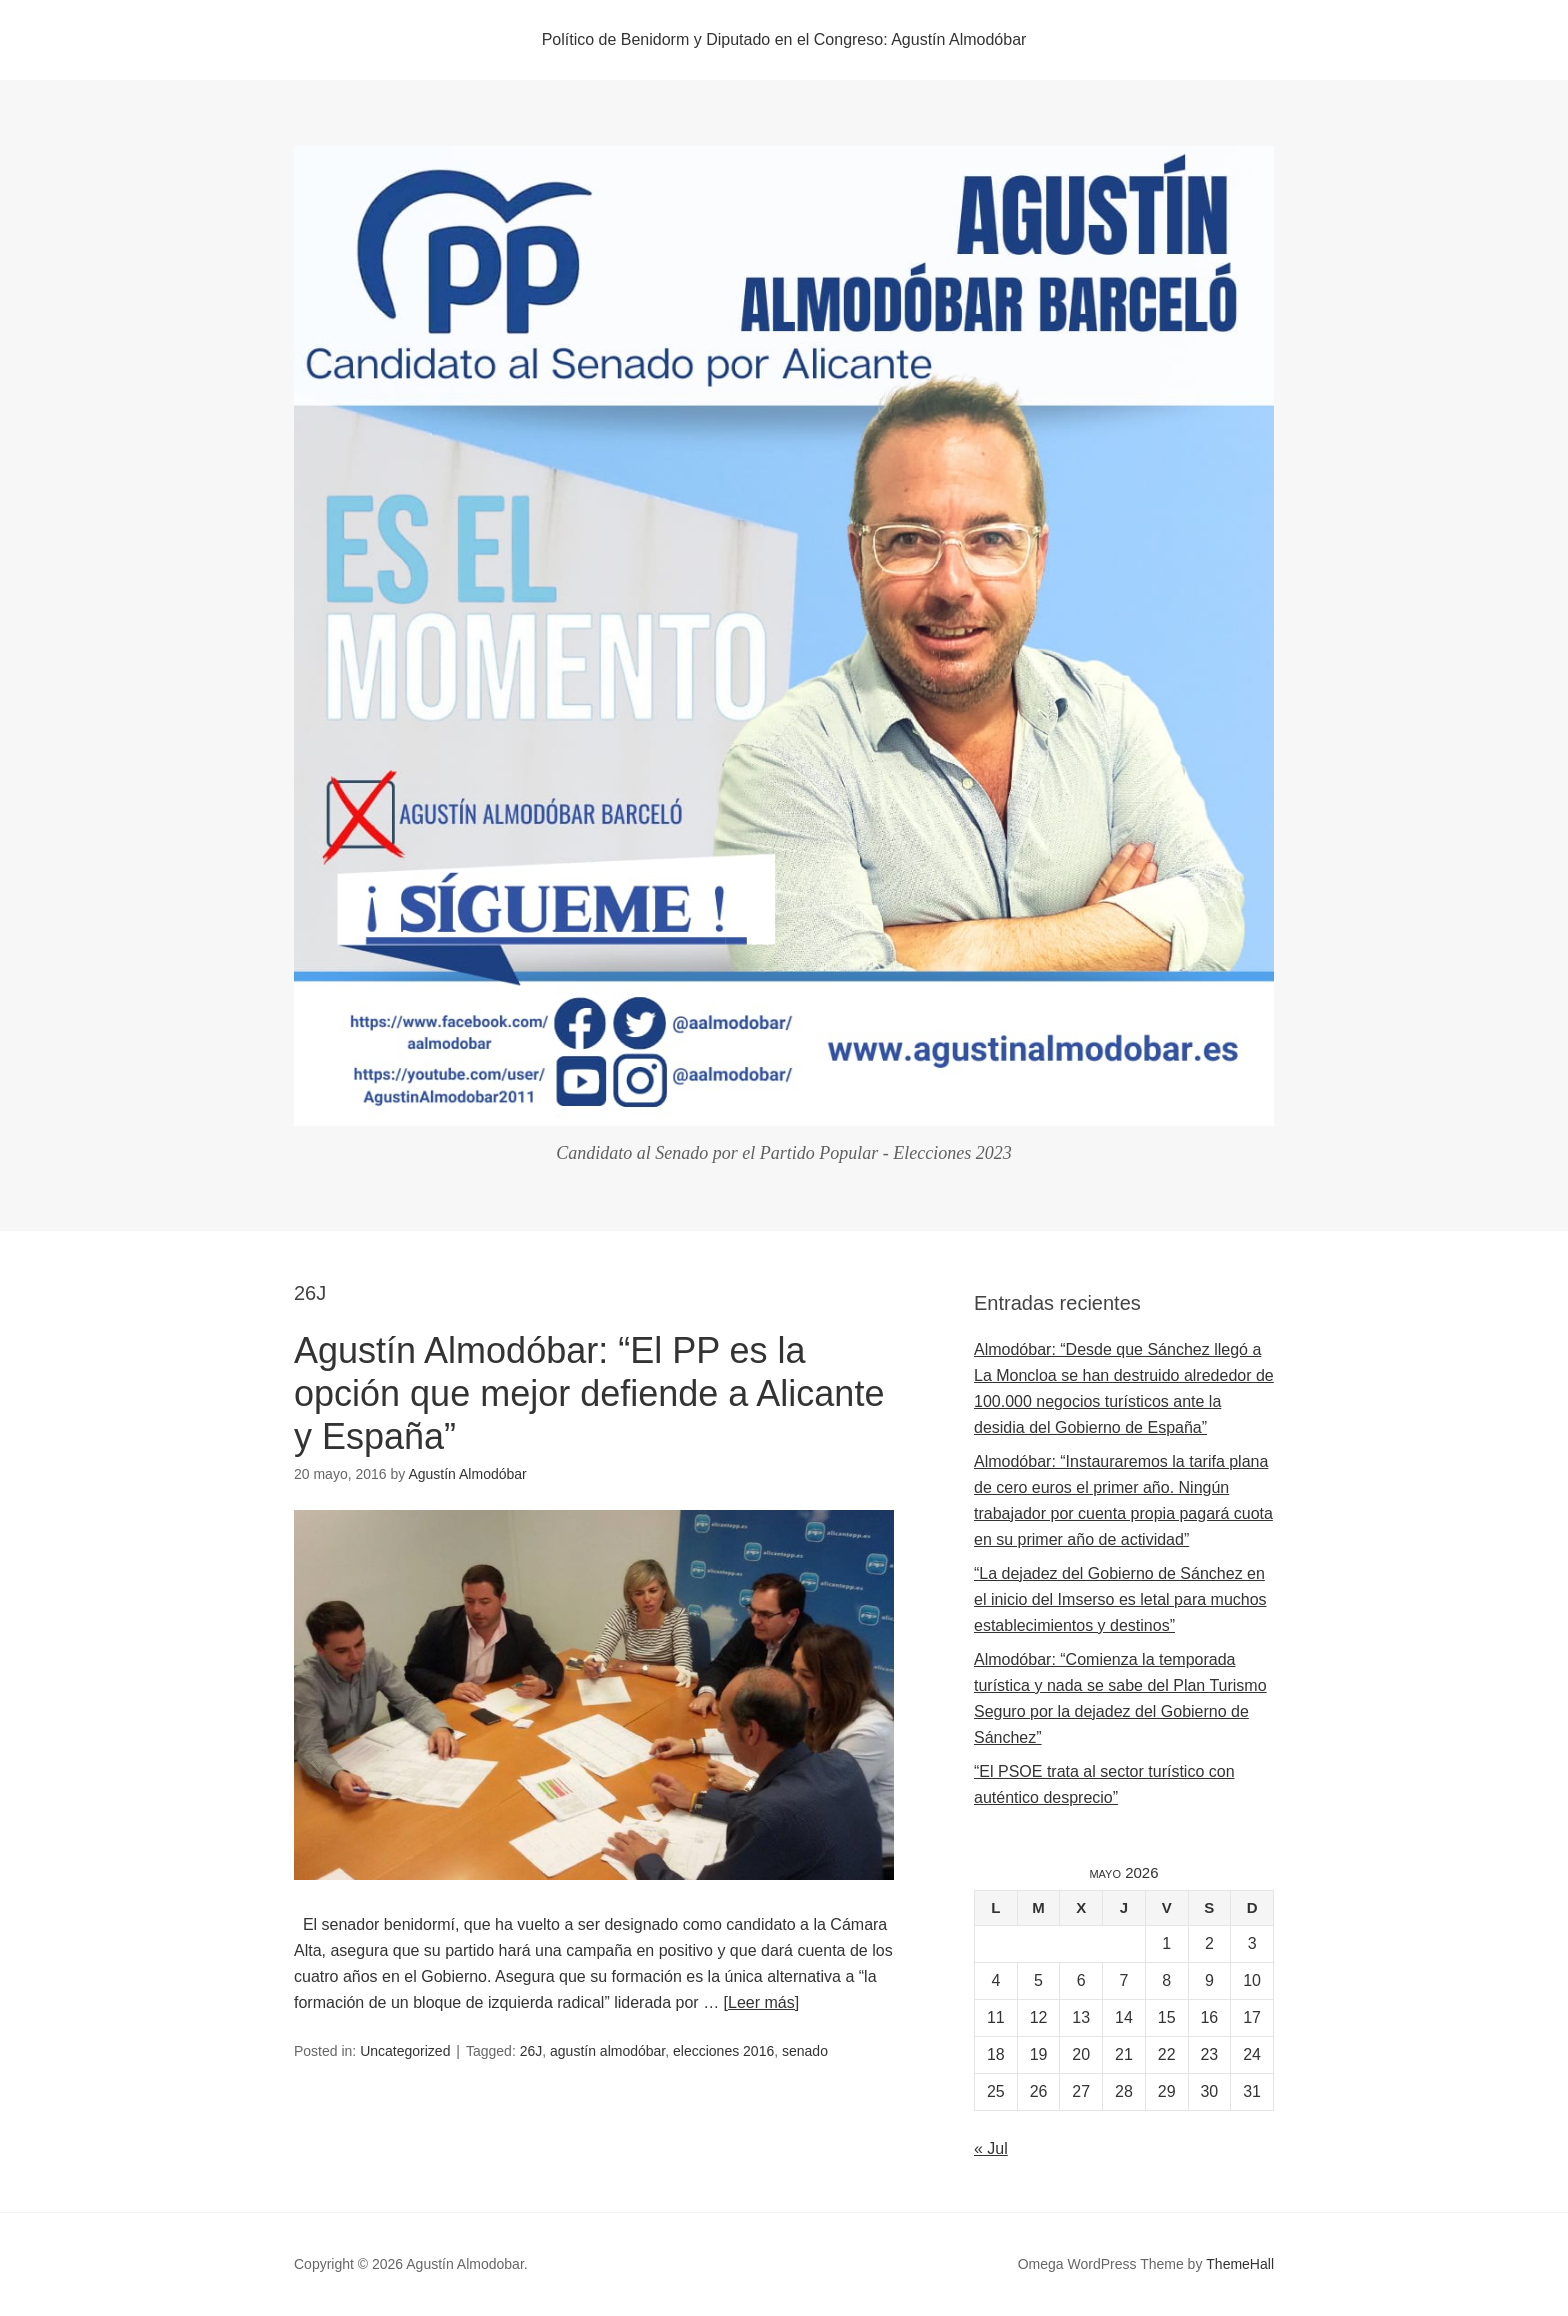 This screenshot has width=1568, height=2316. What do you see at coordinates (784, 39) in the screenshot?
I see `Político de Benidorm y Diputado en el Congreso: Agustín Almodóbar` at bounding box center [784, 39].